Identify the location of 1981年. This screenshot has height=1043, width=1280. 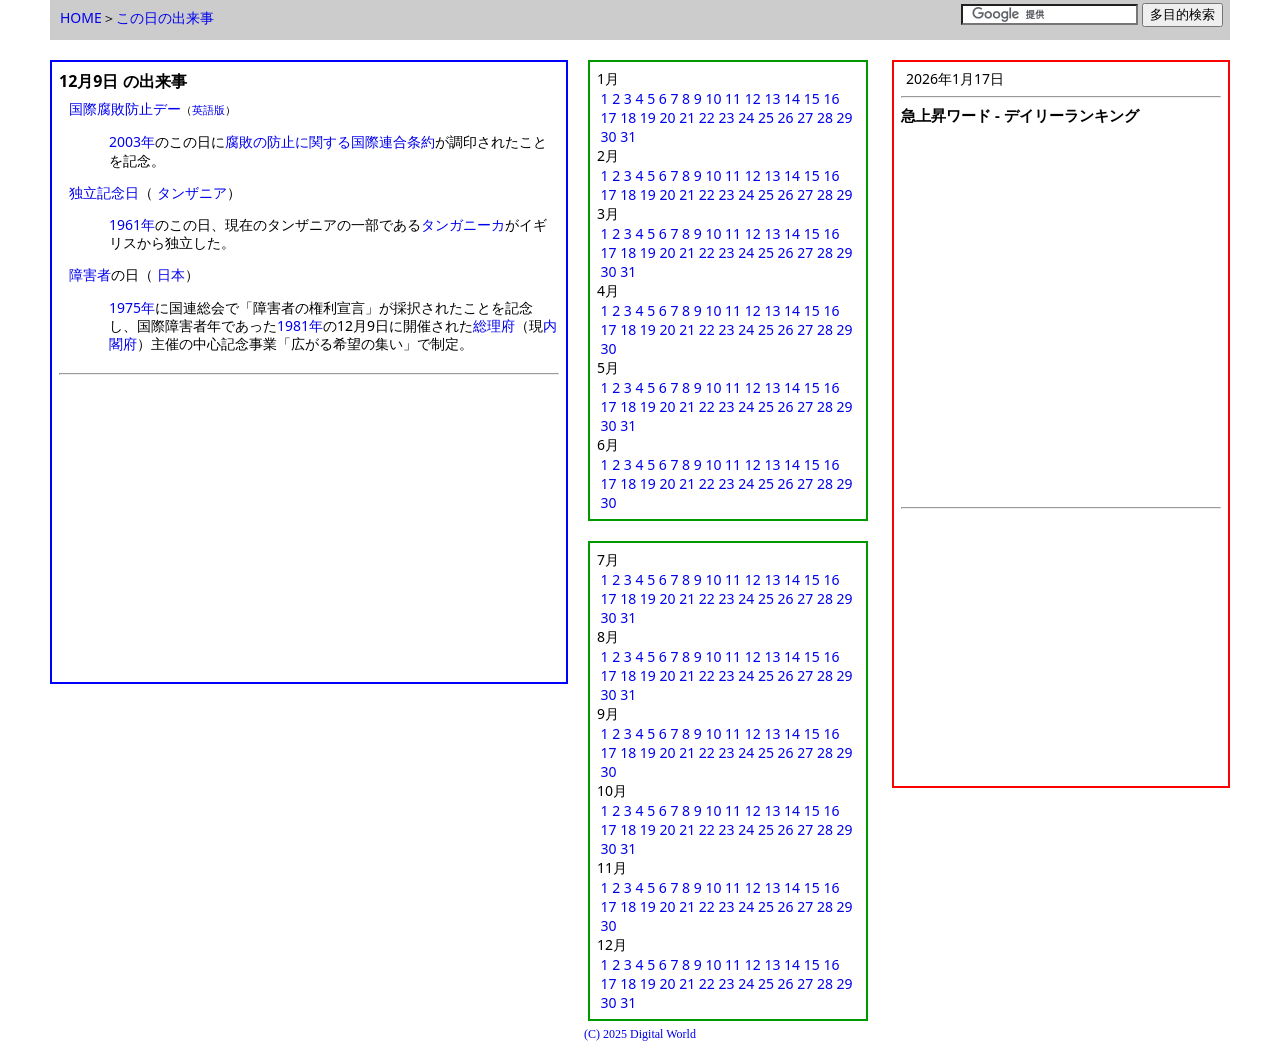
(300, 325).